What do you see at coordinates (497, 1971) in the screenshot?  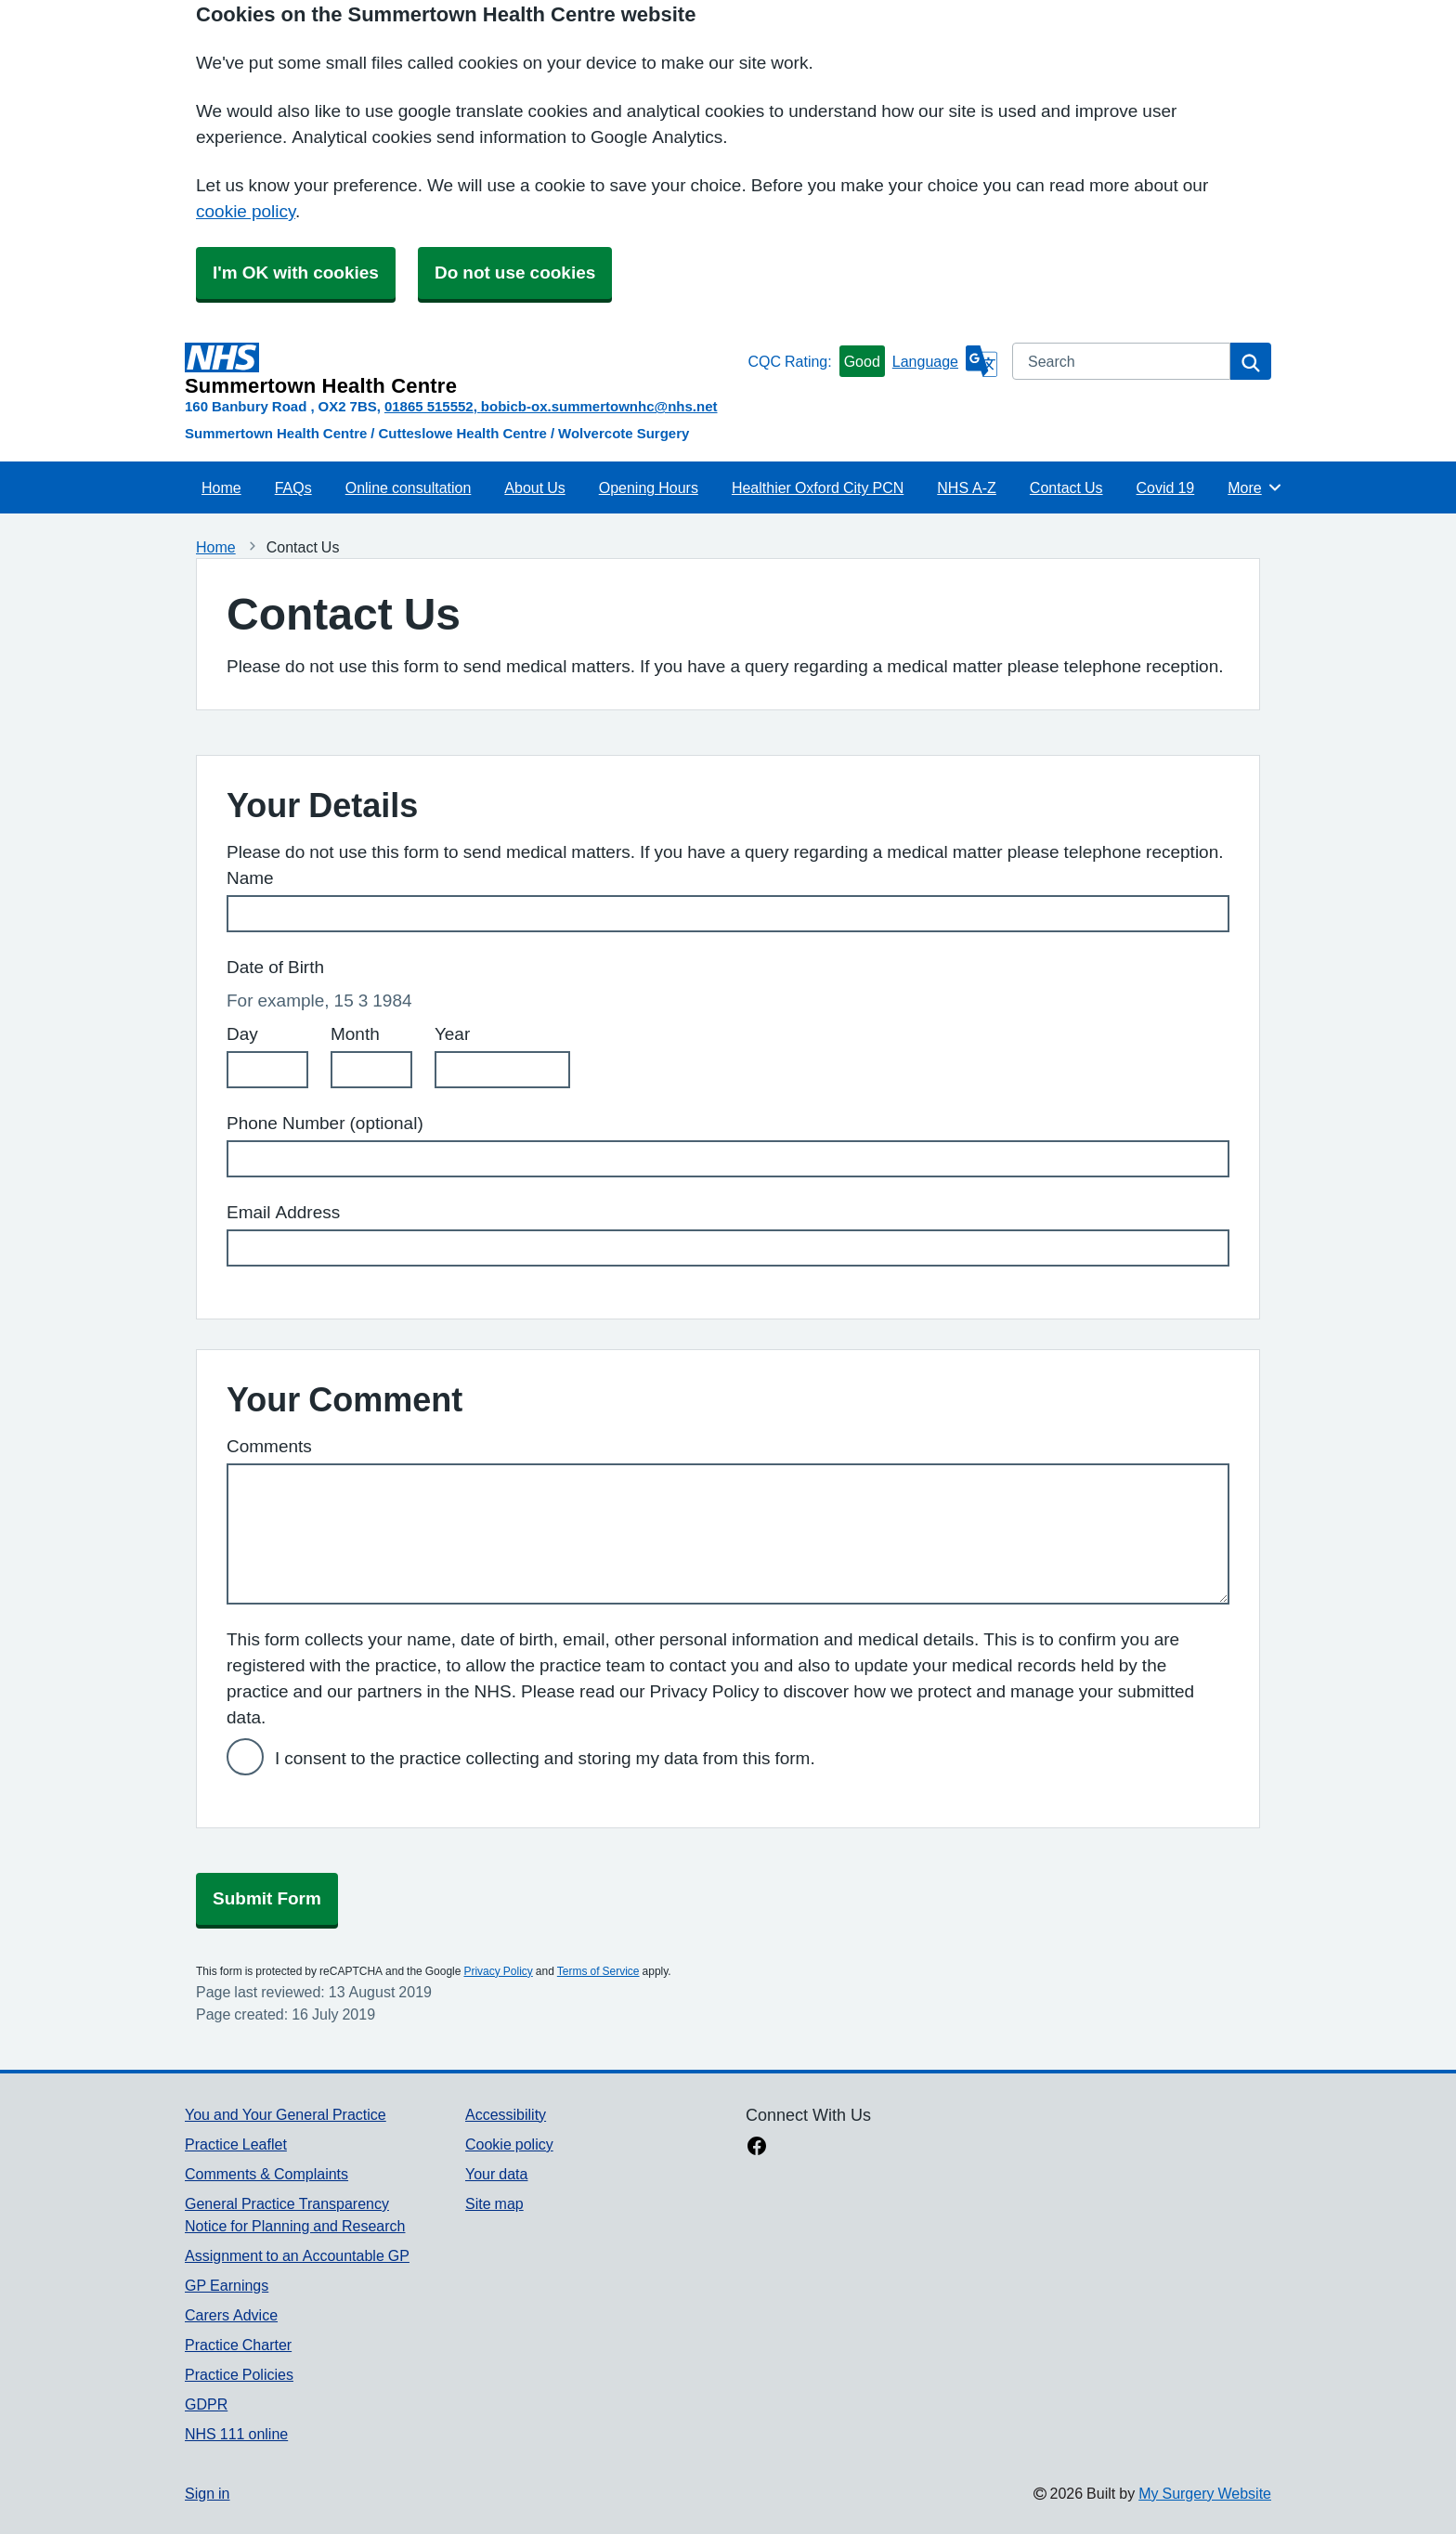 I see `Privacy Policy` at bounding box center [497, 1971].